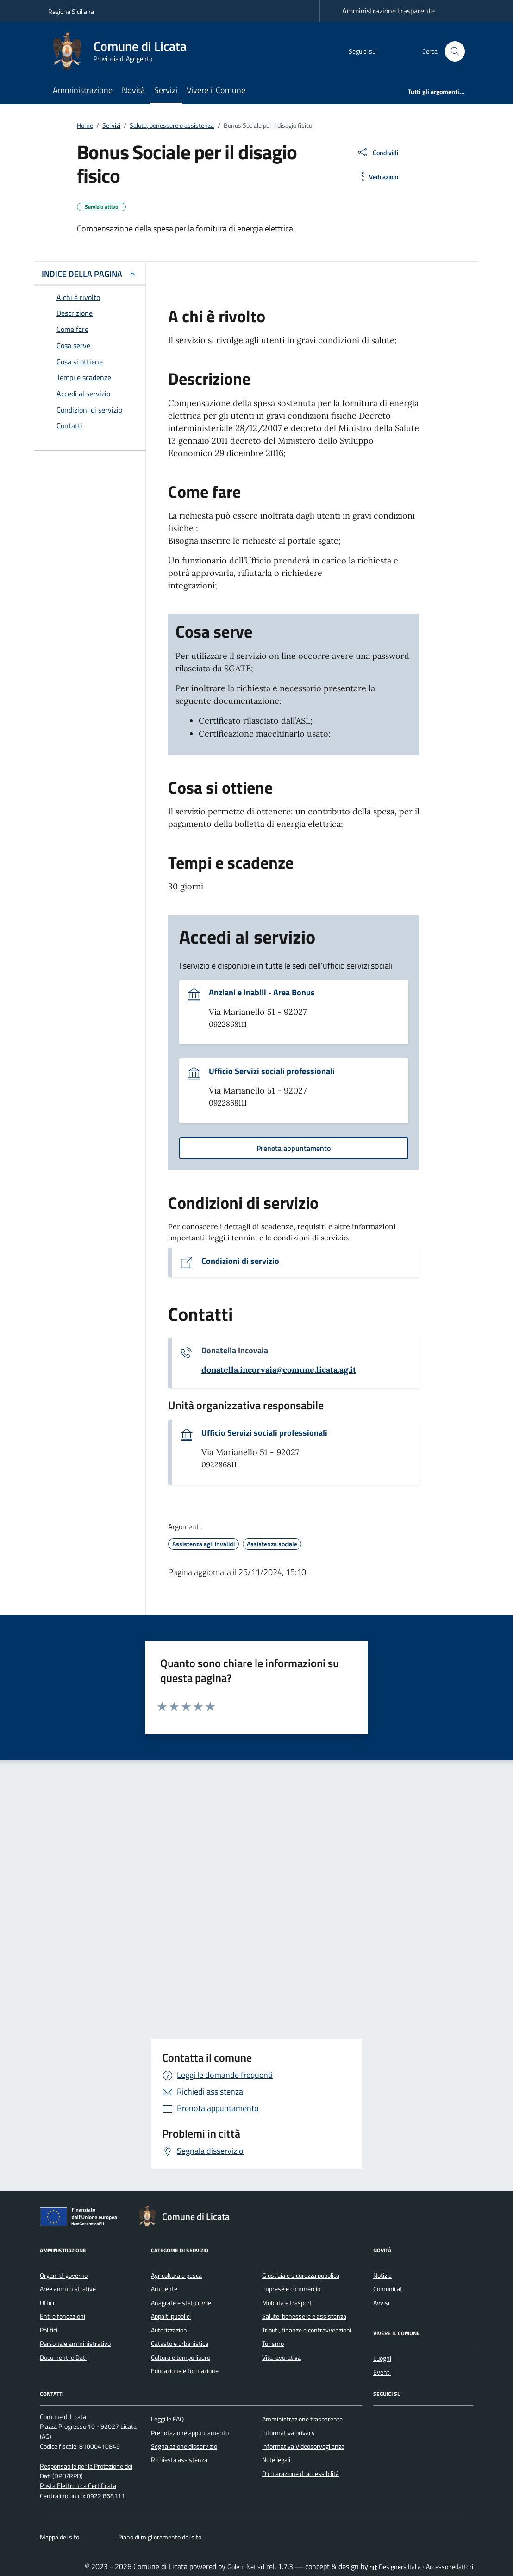 The image size is (513, 2576). What do you see at coordinates (388, 10) in the screenshot?
I see `Amministrazione trasparente` at bounding box center [388, 10].